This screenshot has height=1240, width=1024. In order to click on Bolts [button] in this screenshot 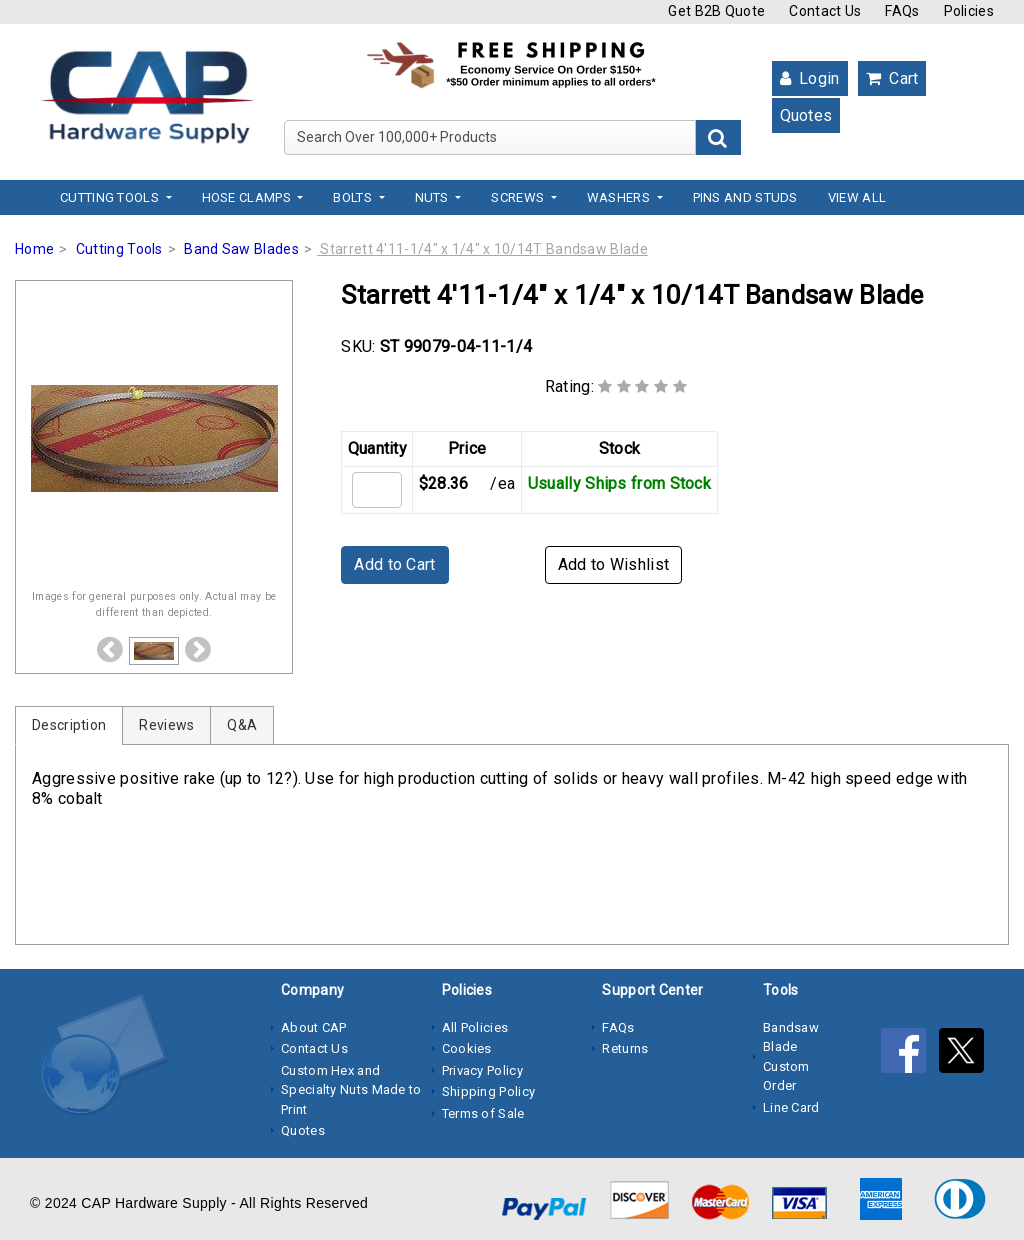, I will do `click(354, 197)`.